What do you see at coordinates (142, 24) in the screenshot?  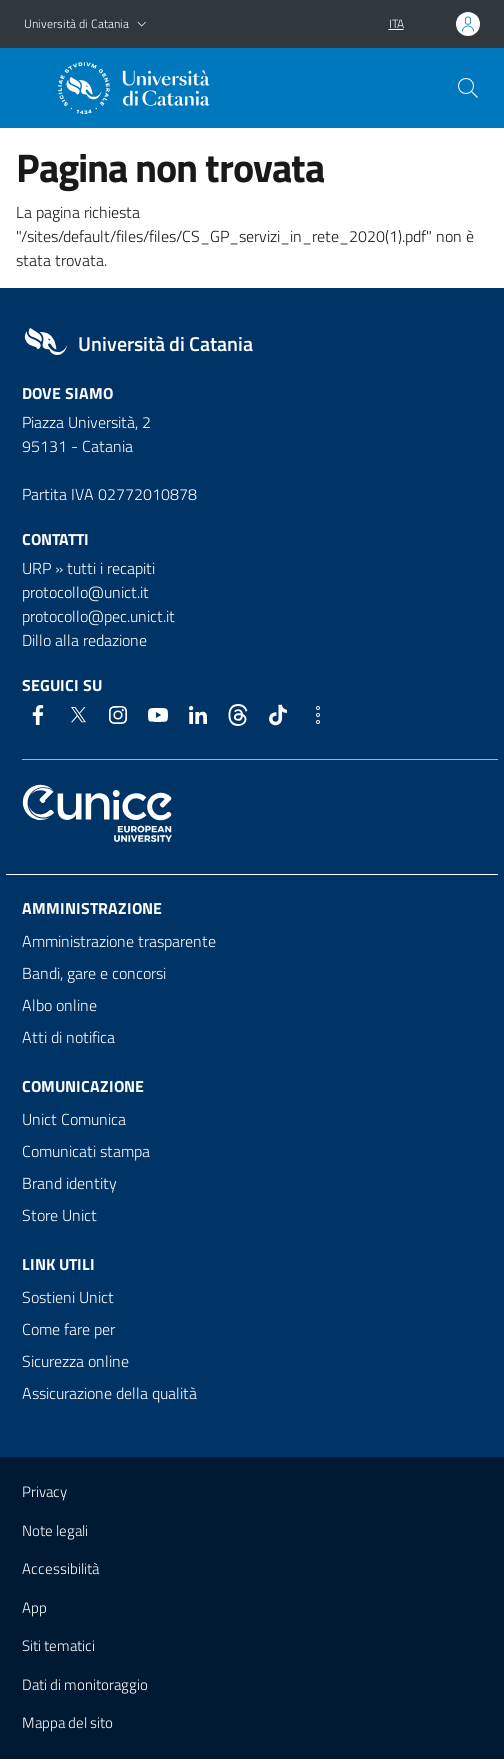 I see `[button]` at bounding box center [142, 24].